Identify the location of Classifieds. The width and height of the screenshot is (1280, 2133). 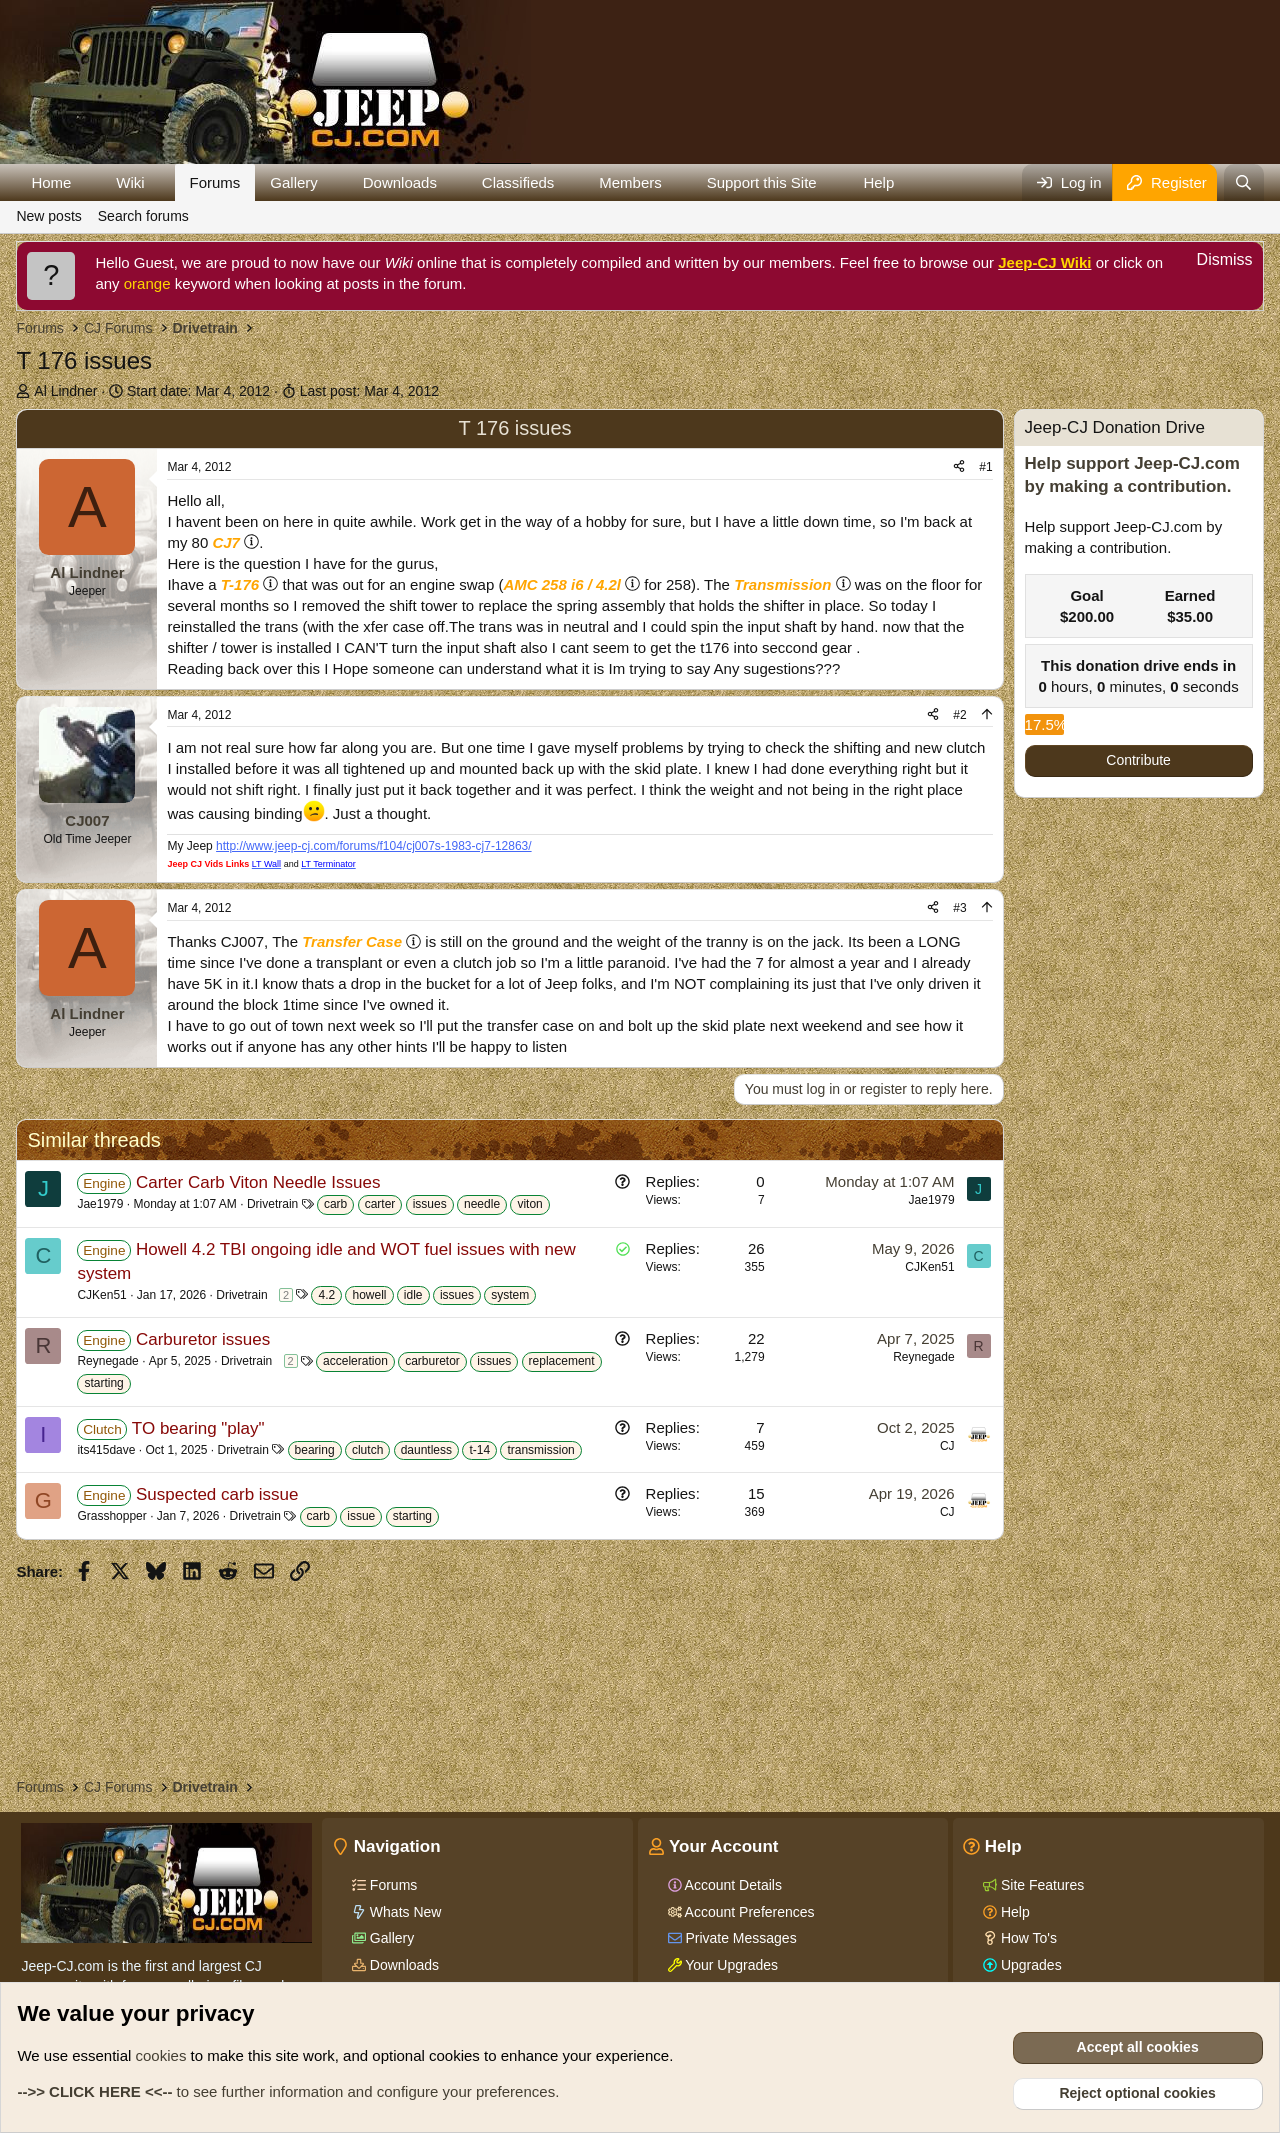
(518, 182).